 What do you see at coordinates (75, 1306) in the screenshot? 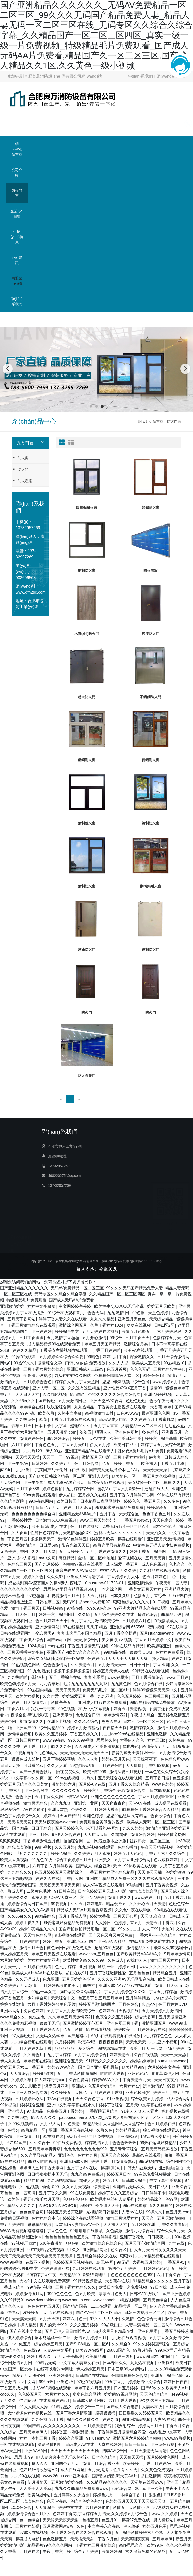
I see `中文网婷婷字幕婷` at bounding box center [75, 1306].